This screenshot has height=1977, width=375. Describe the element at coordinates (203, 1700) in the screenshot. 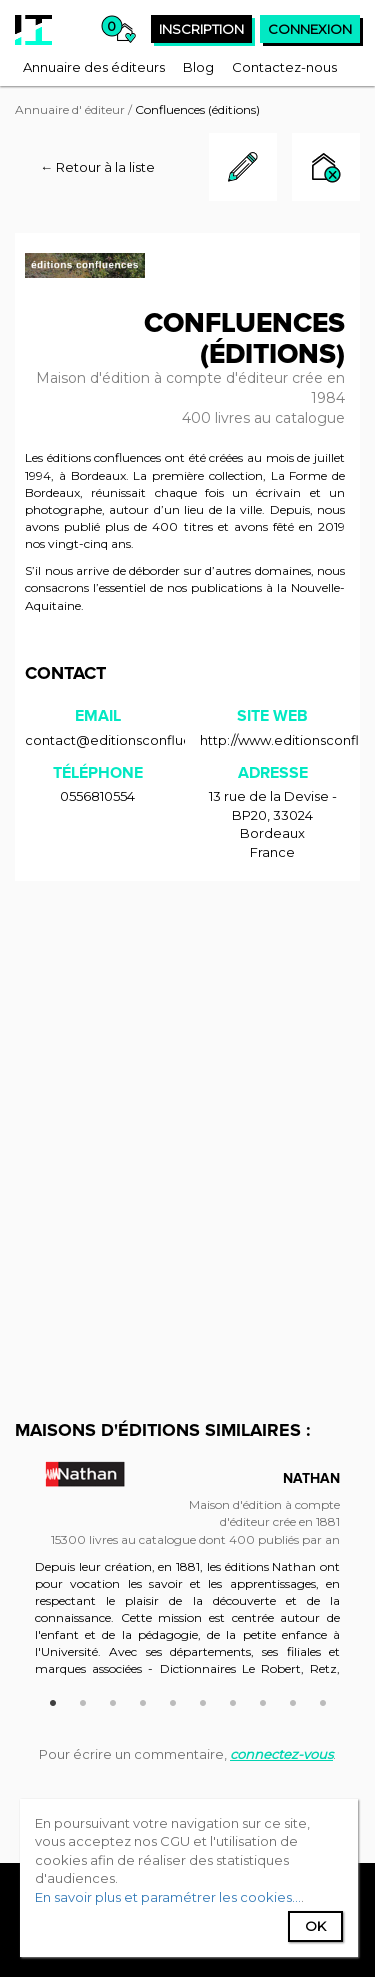

I see `6 [button]` at that location.